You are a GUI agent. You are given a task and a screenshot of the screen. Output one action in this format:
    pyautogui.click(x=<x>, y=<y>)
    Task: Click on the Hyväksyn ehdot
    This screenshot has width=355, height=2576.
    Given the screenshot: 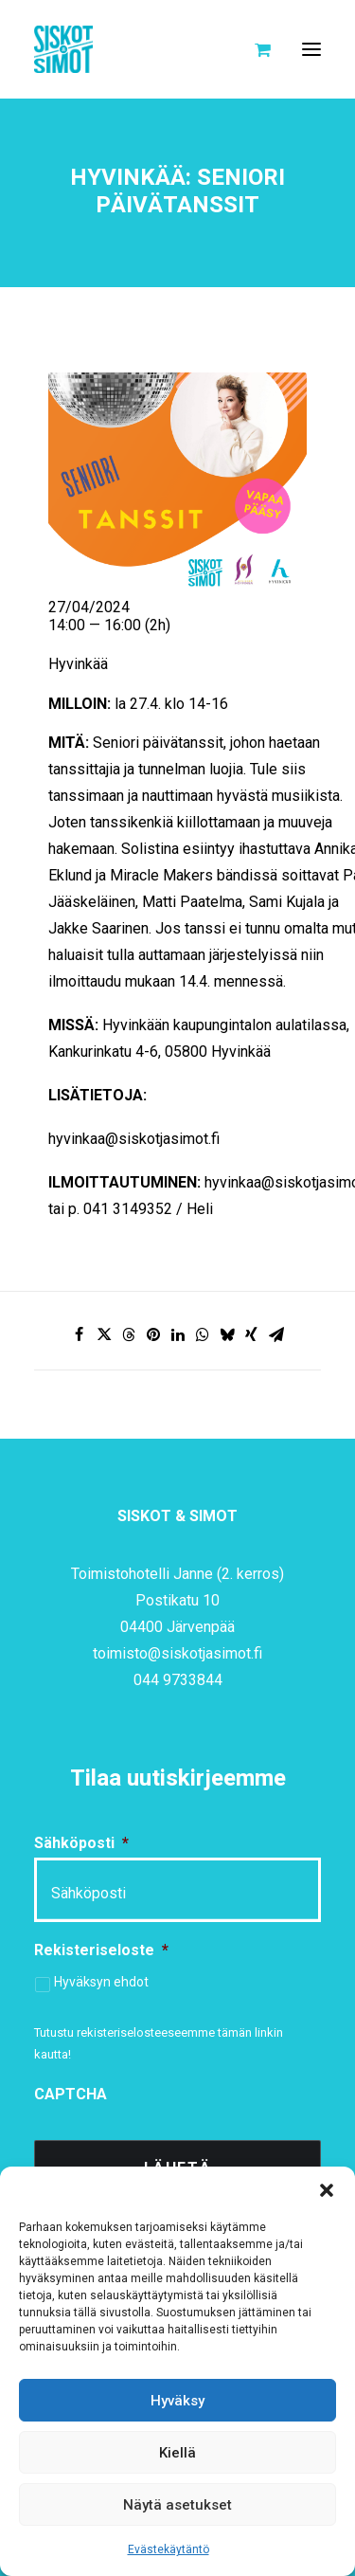 What is the action you would take?
    pyautogui.click(x=101, y=1981)
    